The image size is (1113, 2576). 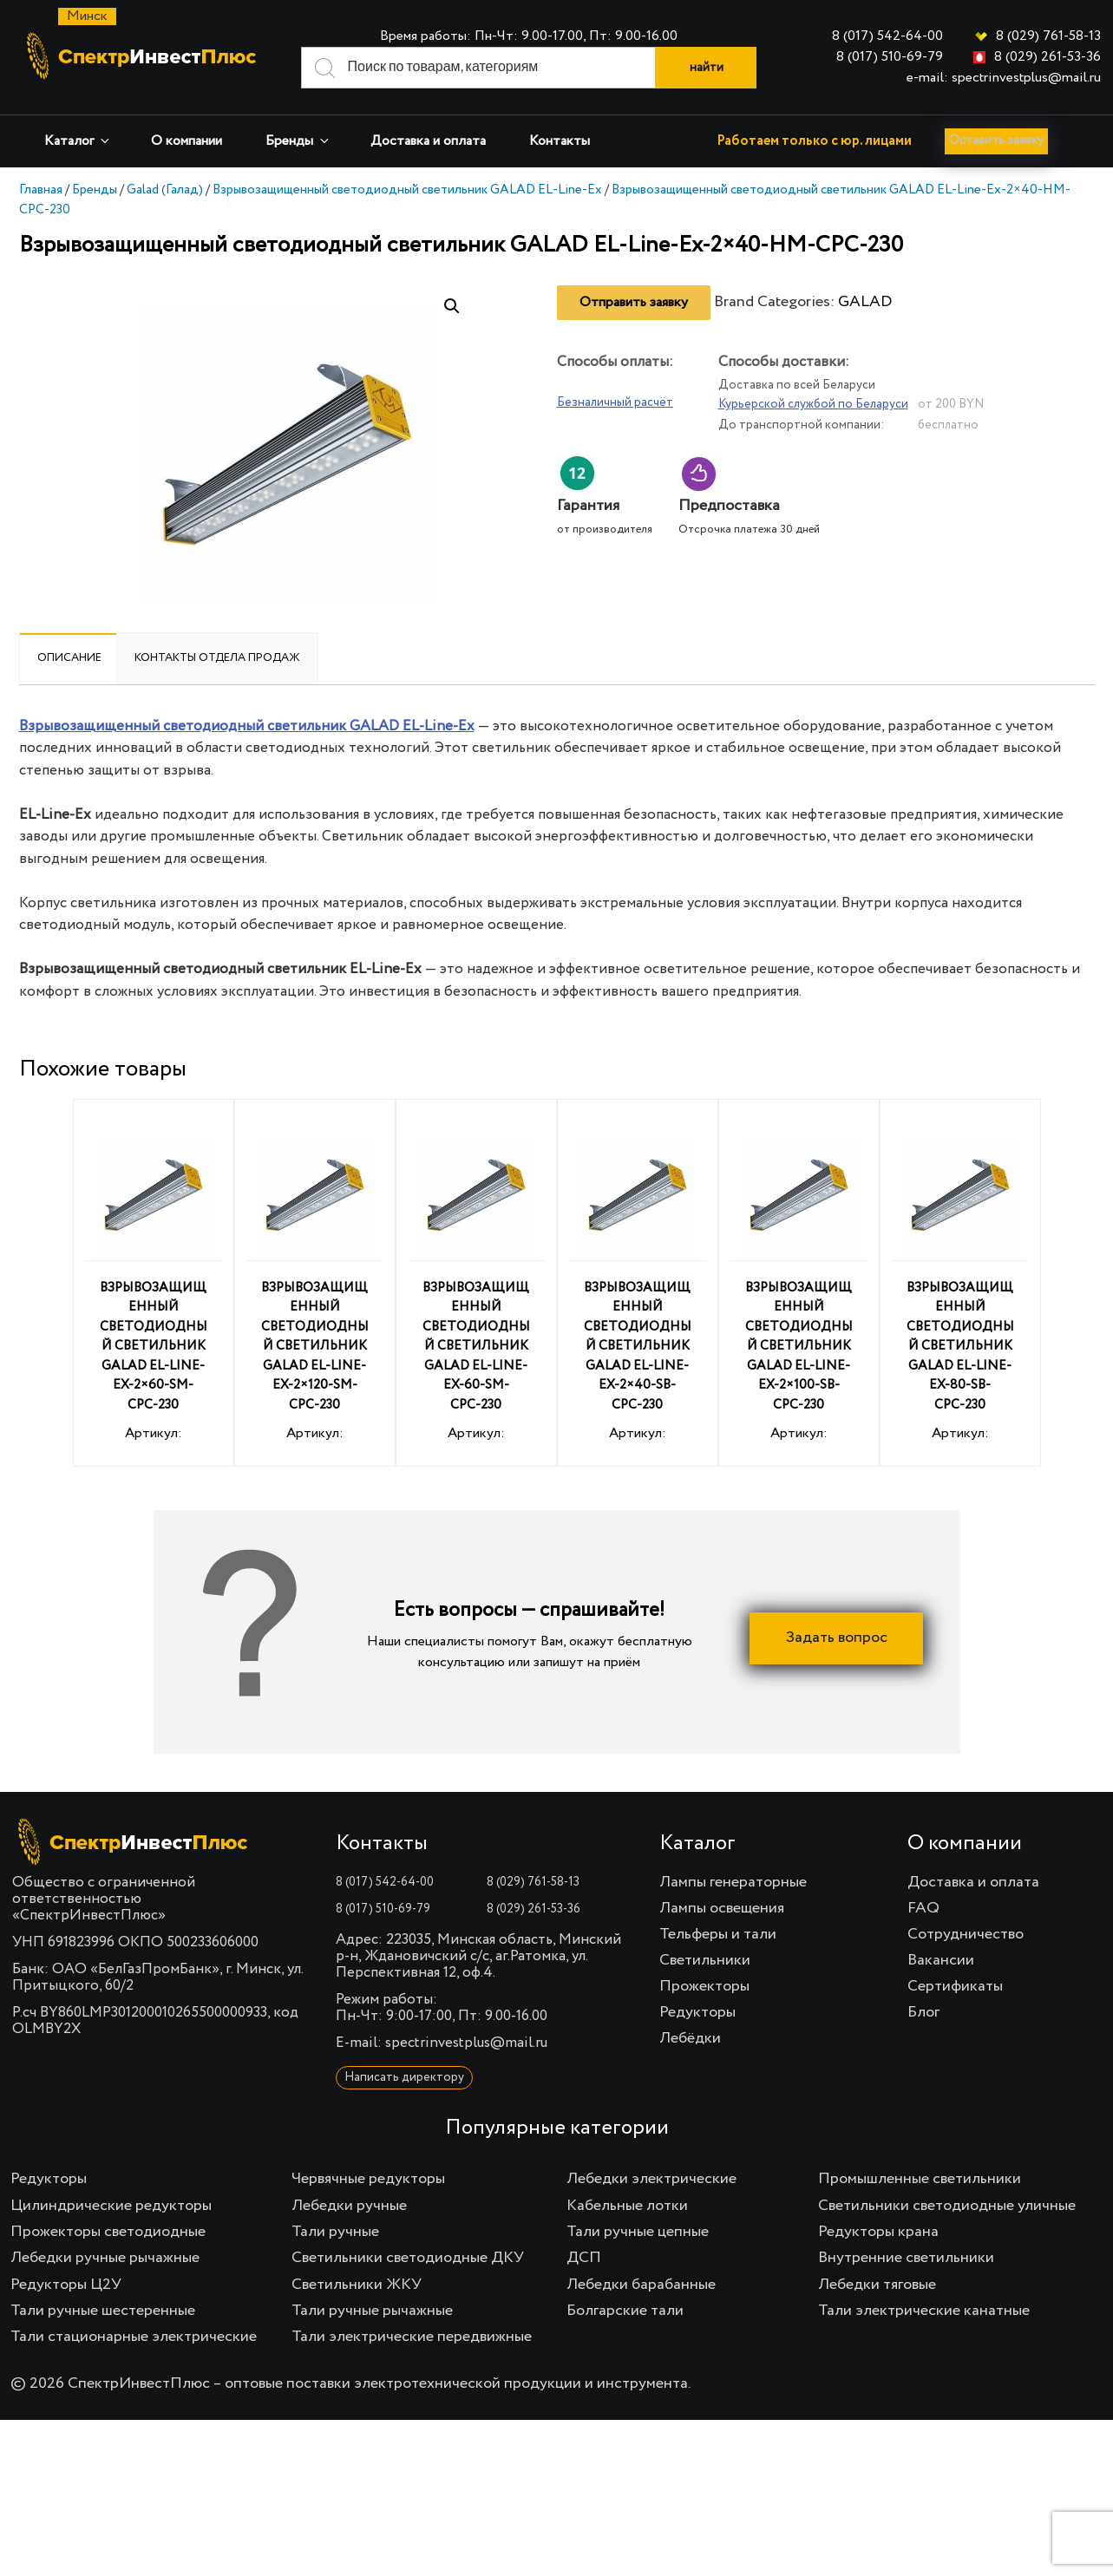 What do you see at coordinates (697, 2012) in the screenshot?
I see `Редукторы` at bounding box center [697, 2012].